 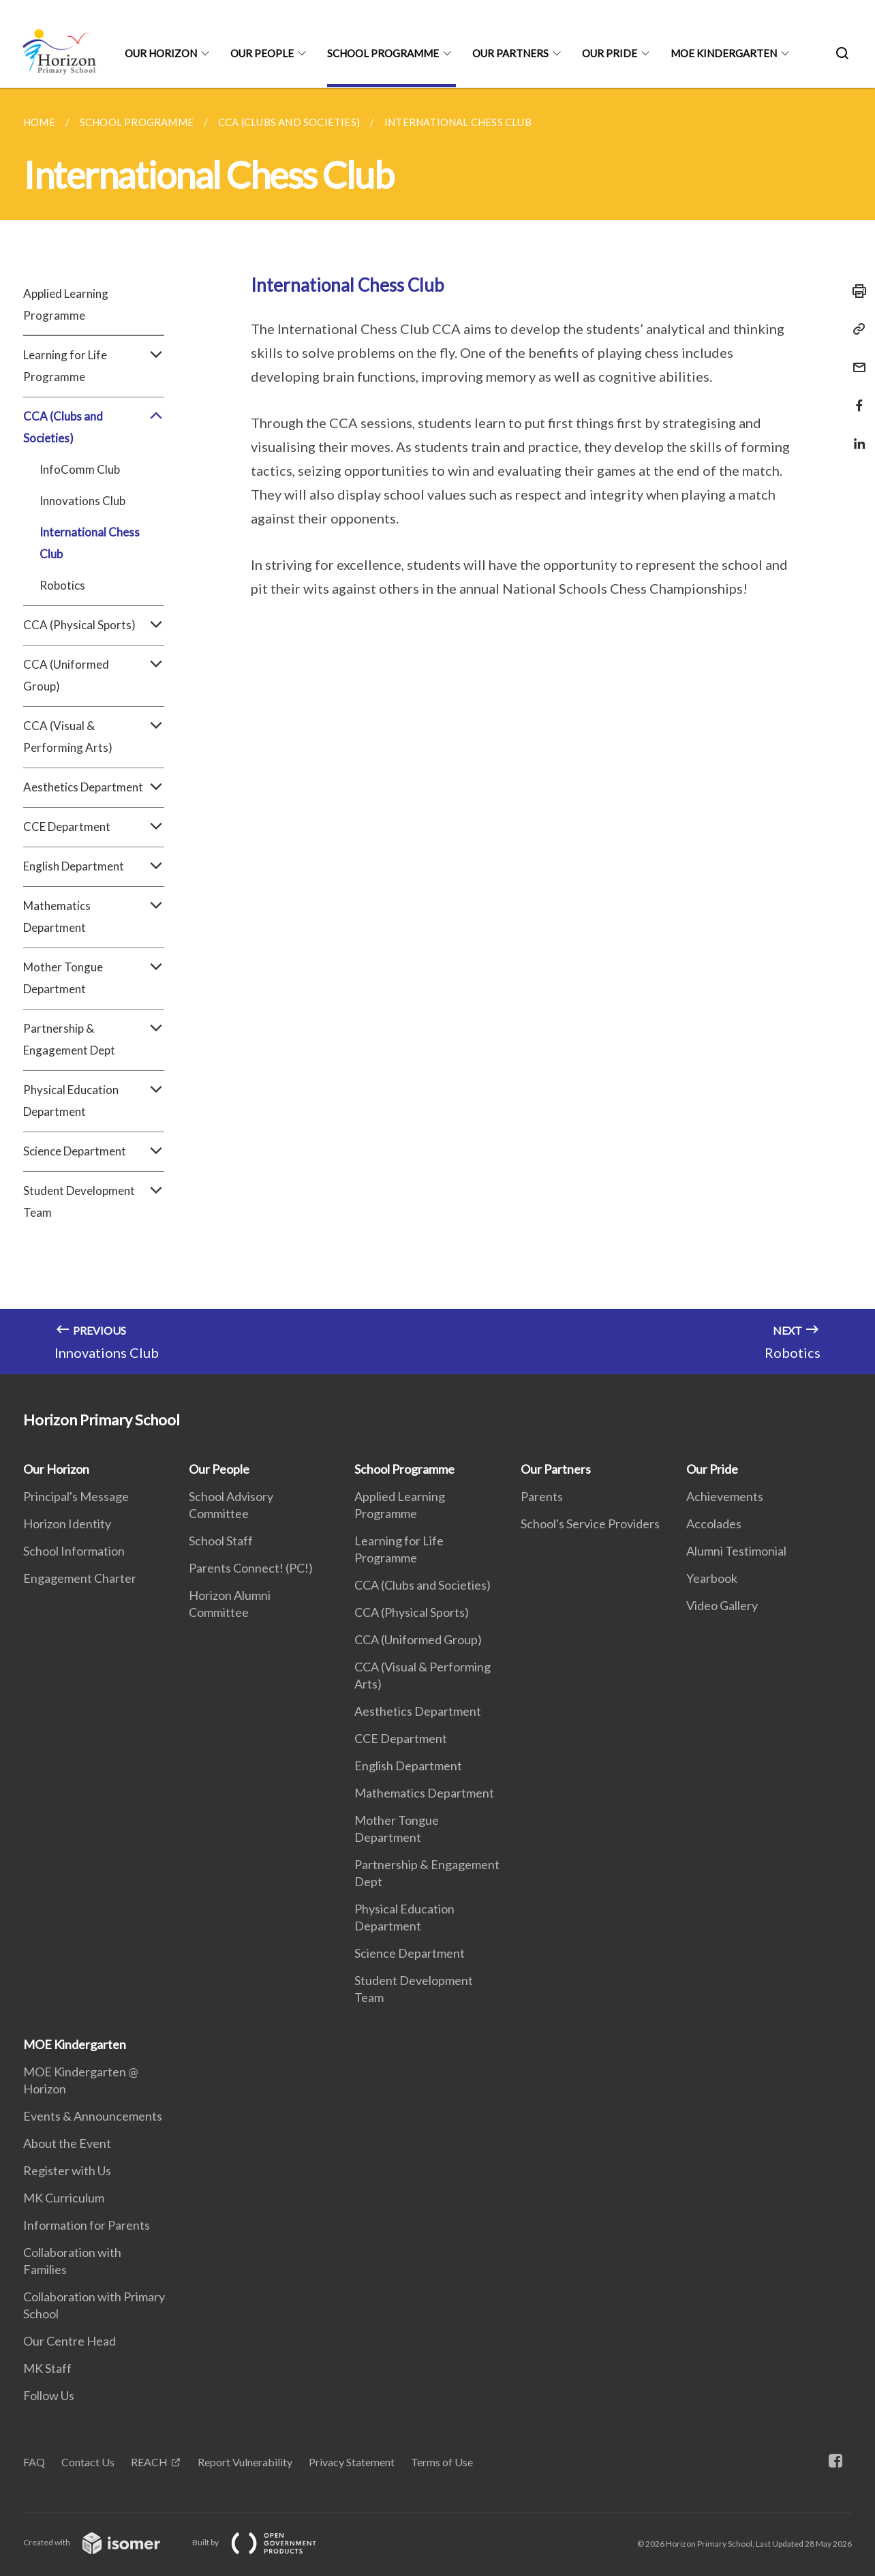 What do you see at coordinates (724, 53) in the screenshot?
I see `MOE Kindergarten` at bounding box center [724, 53].